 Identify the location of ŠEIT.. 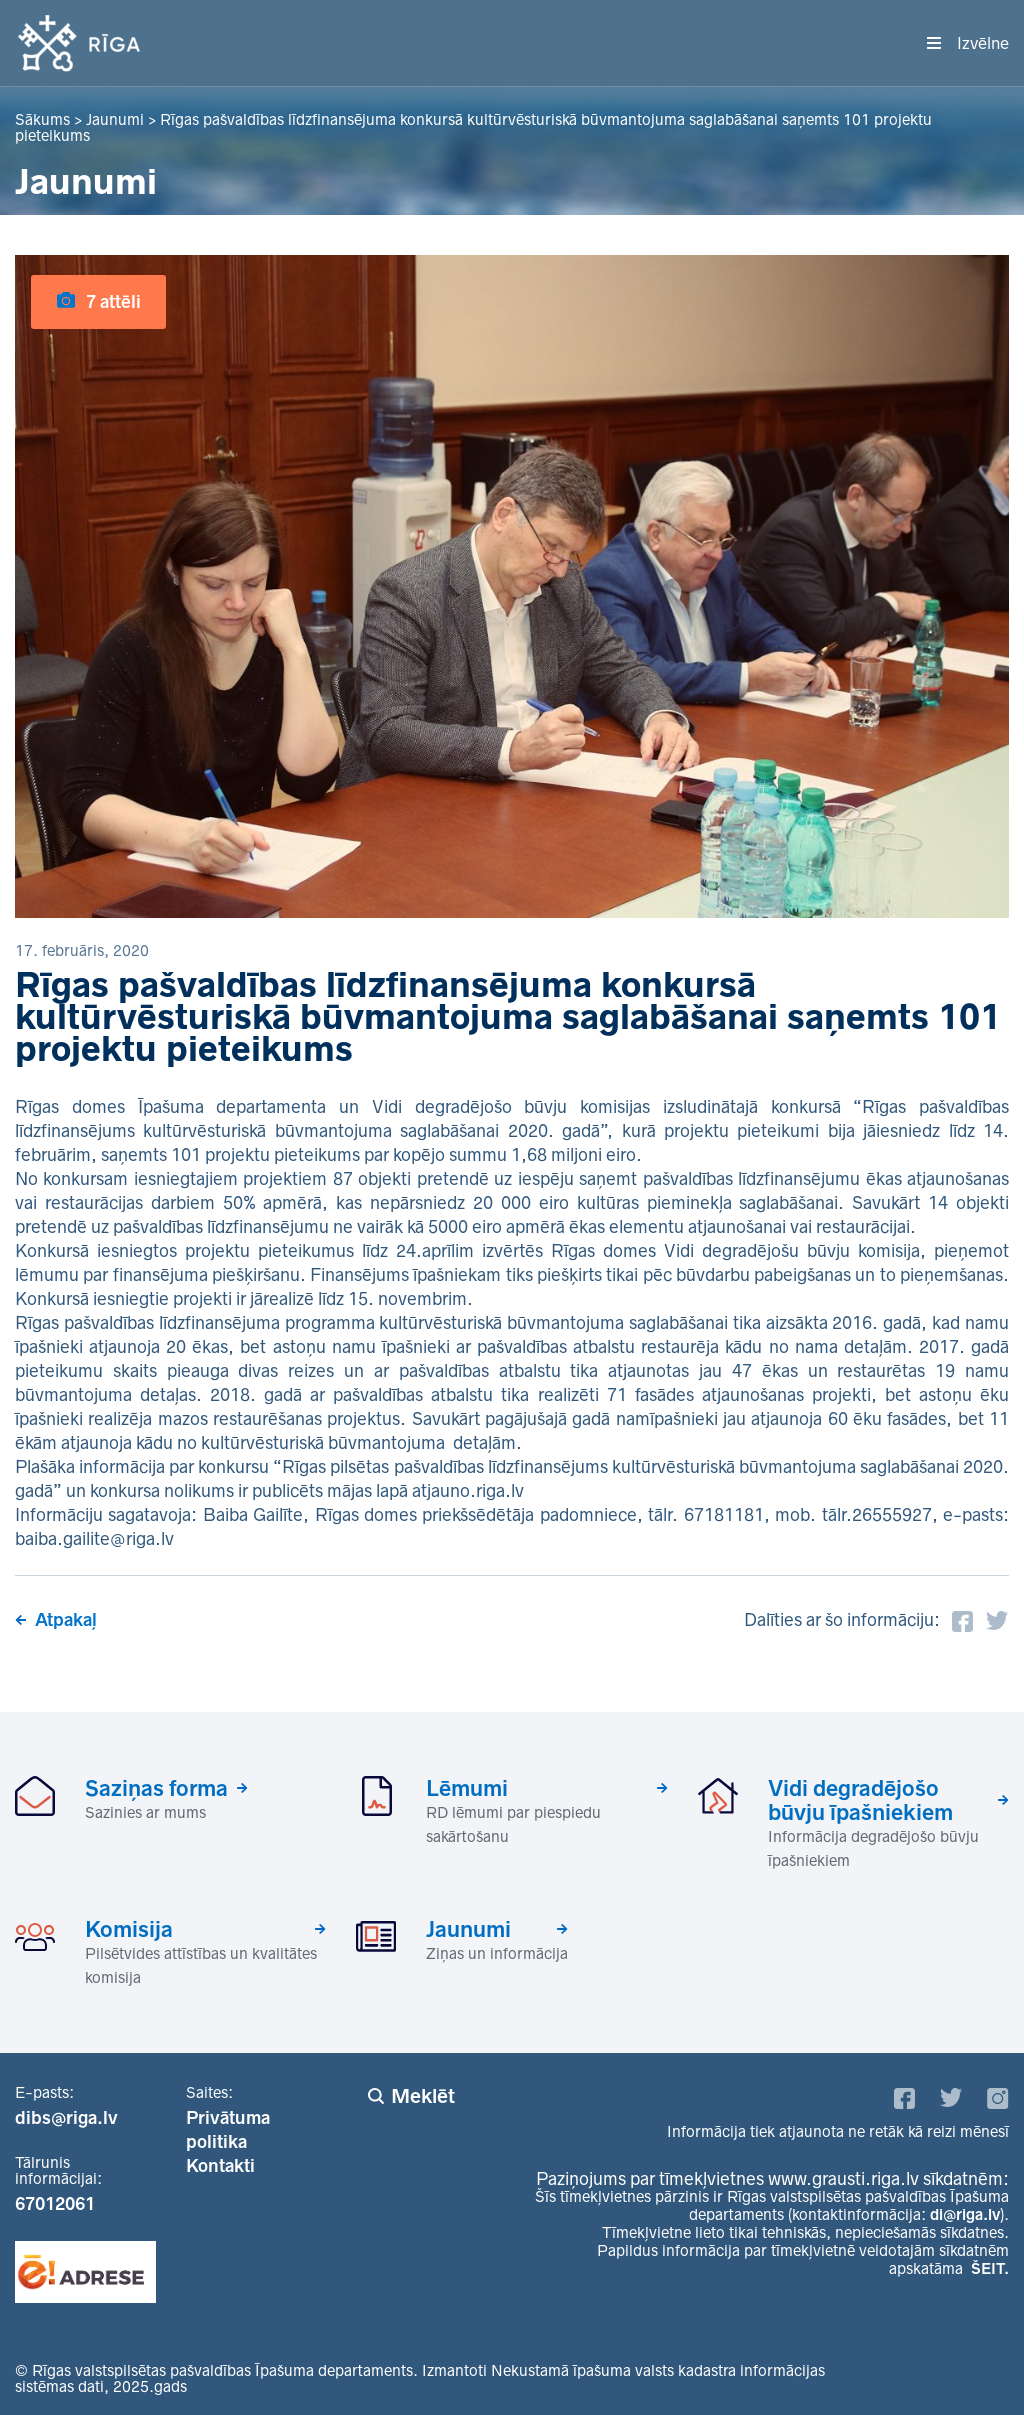
(990, 2268).